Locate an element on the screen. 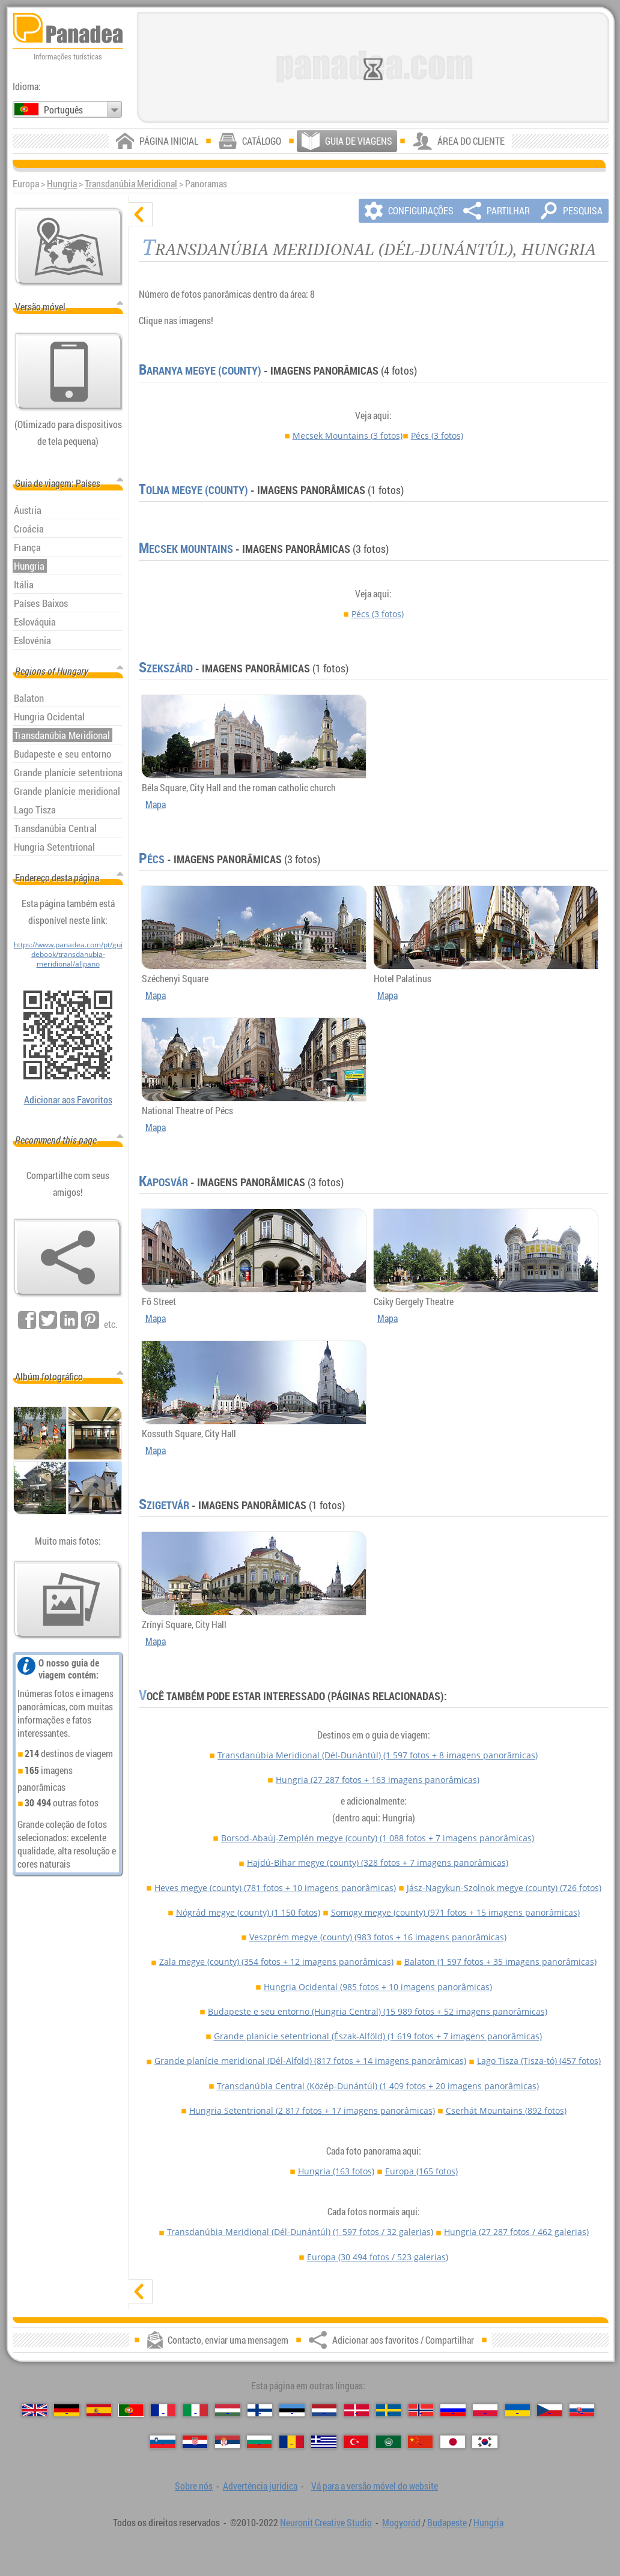  [Svenska (Sueca)] is located at coordinates (388, 2411).